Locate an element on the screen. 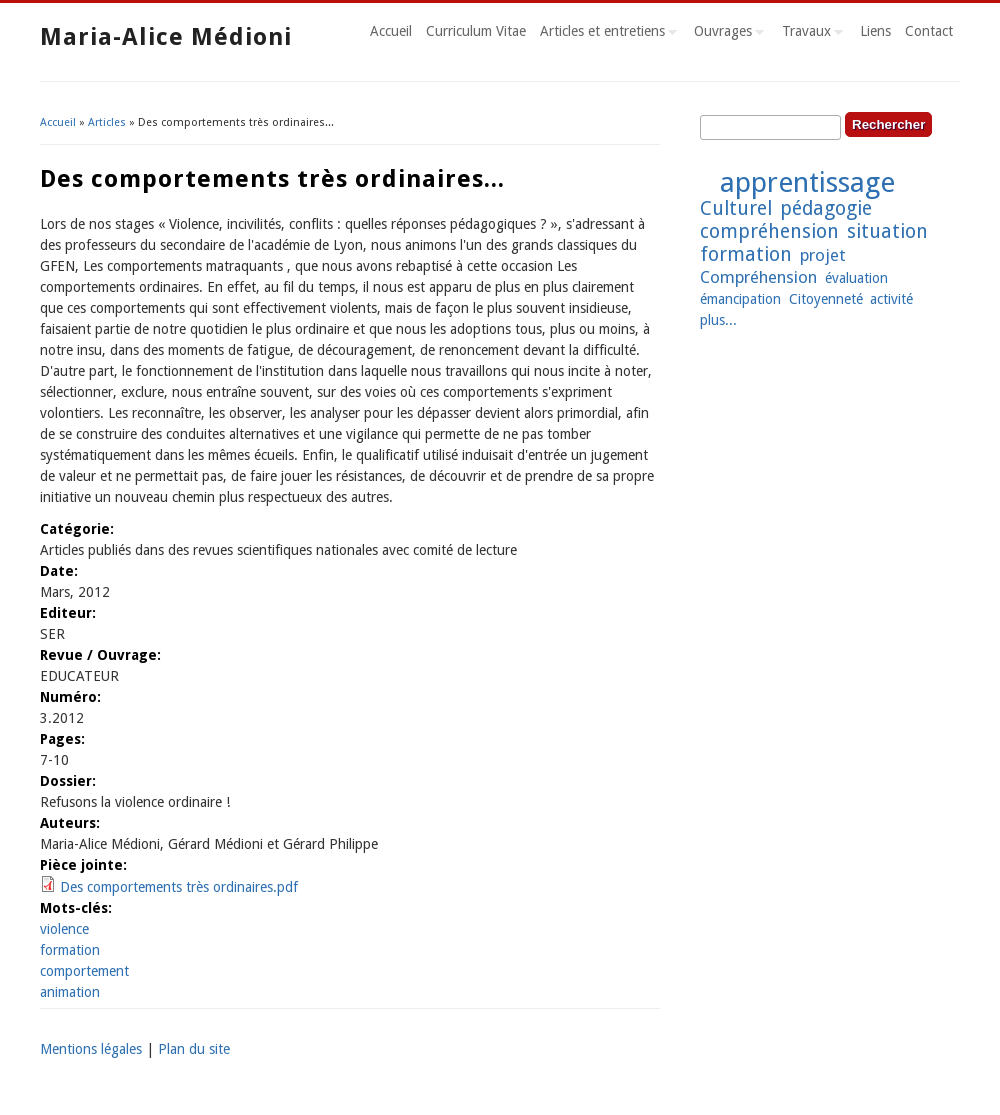 The width and height of the screenshot is (1000, 1115). animation is located at coordinates (70, 992).